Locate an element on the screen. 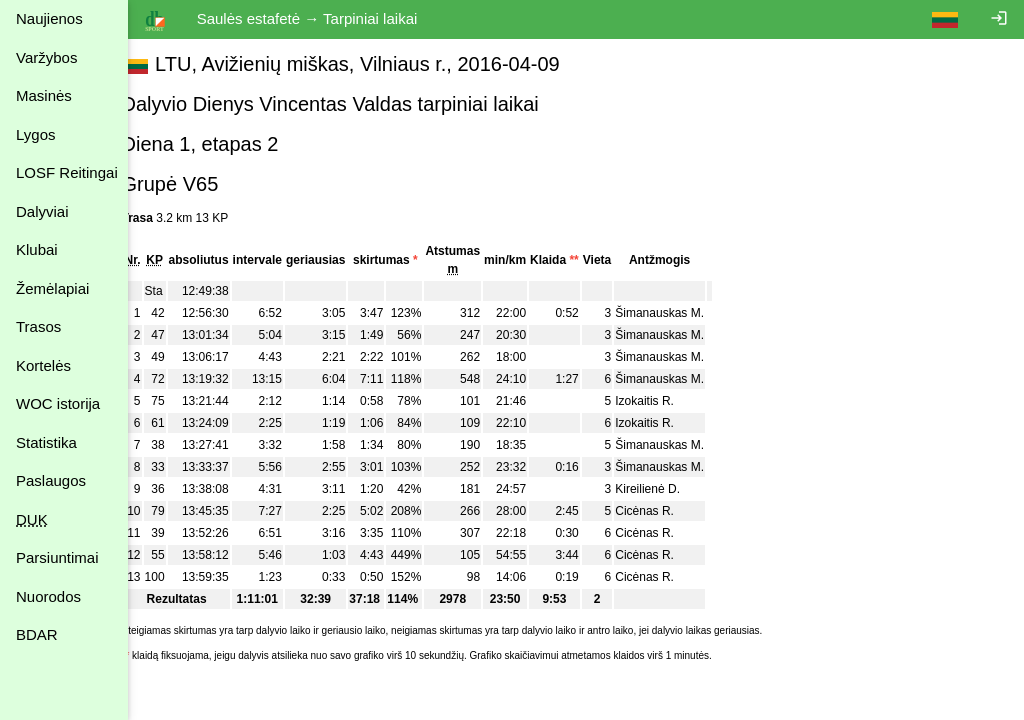 The image size is (1024, 720). Parsiuntimai is located at coordinates (57, 557).